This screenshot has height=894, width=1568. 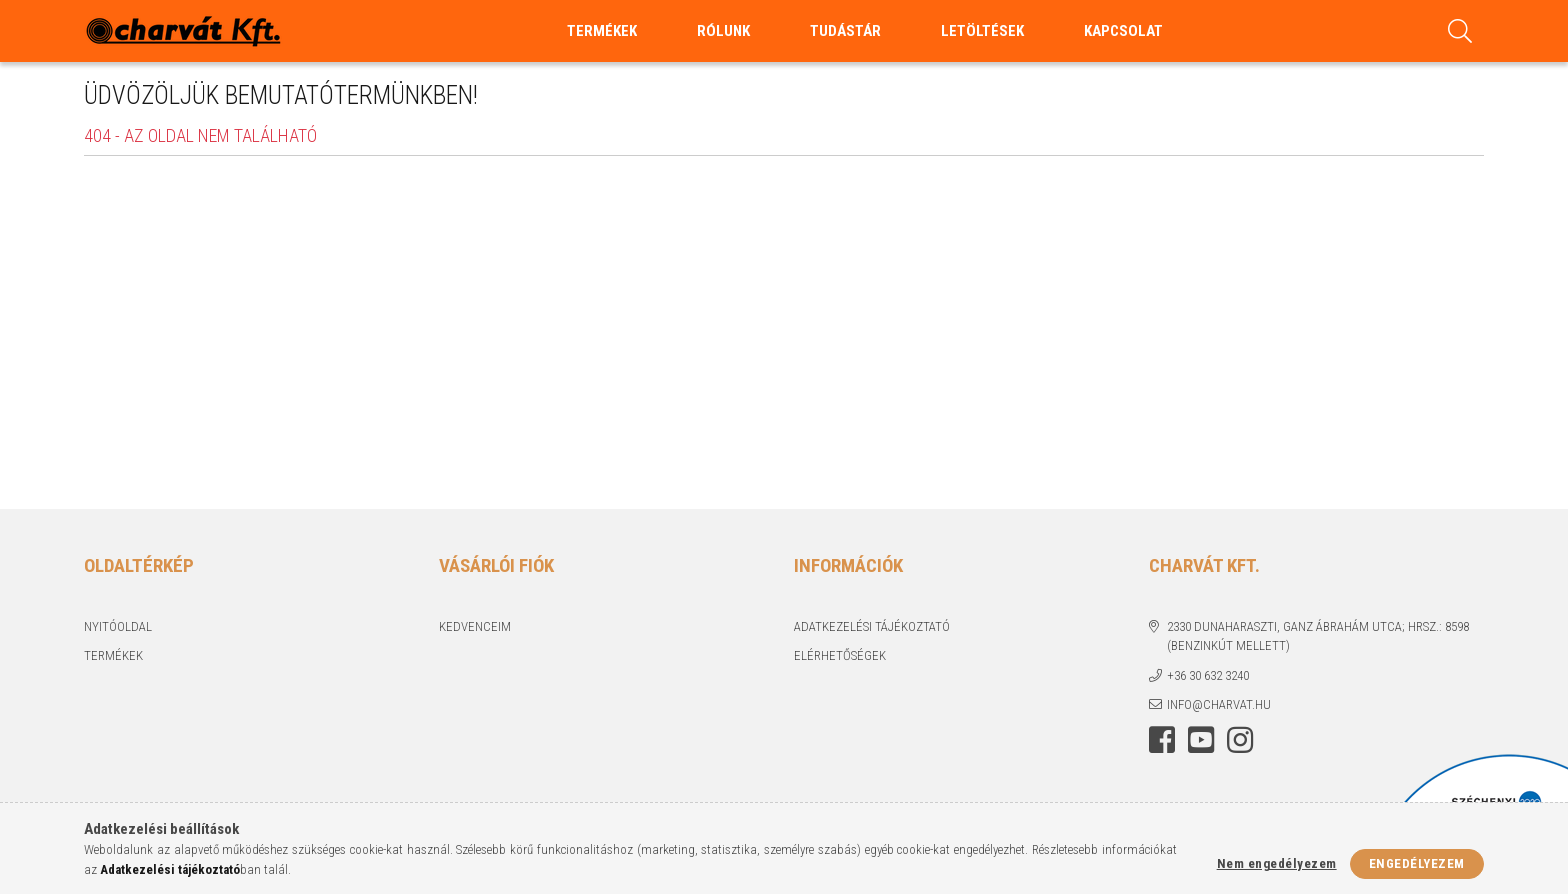 What do you see at coordinates (723, 31) in the screenshot?
I see `Rólunk` at bounding box center [723, 31].